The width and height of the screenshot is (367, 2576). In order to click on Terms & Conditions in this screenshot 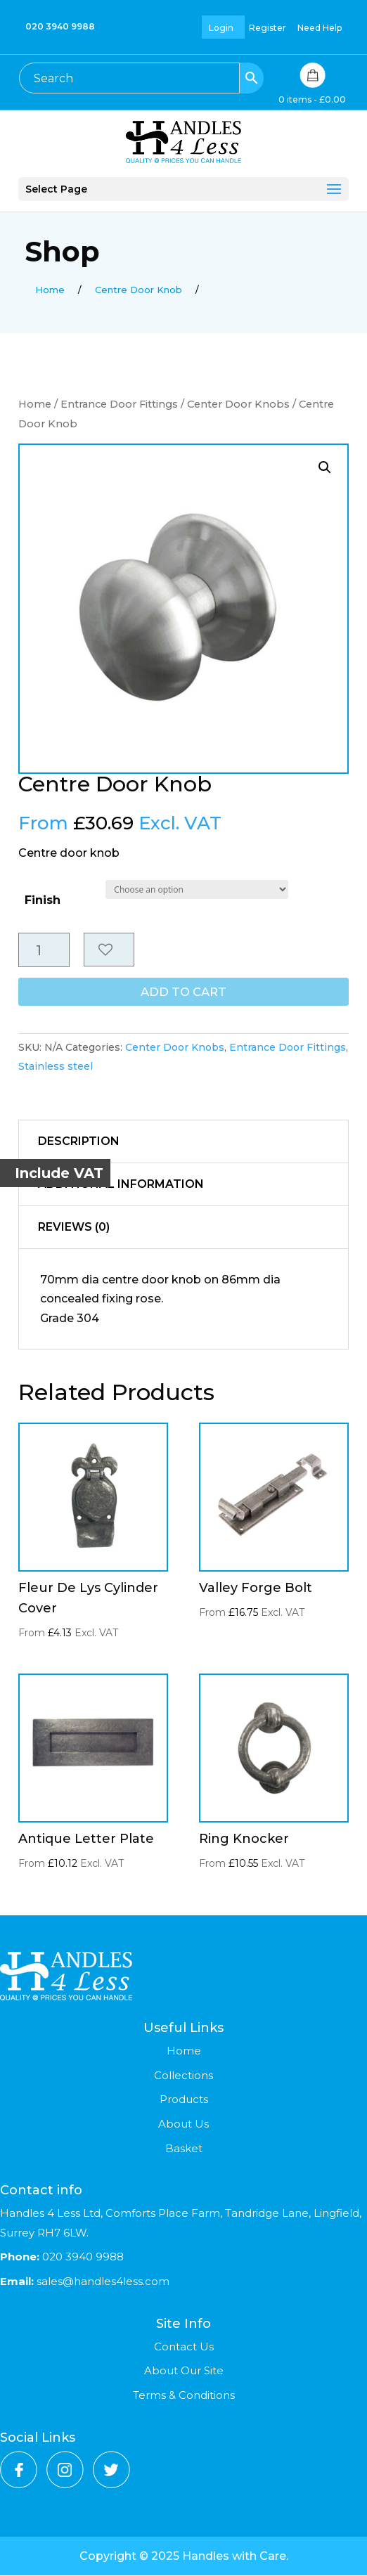, I will do `click(184, 2395)`.